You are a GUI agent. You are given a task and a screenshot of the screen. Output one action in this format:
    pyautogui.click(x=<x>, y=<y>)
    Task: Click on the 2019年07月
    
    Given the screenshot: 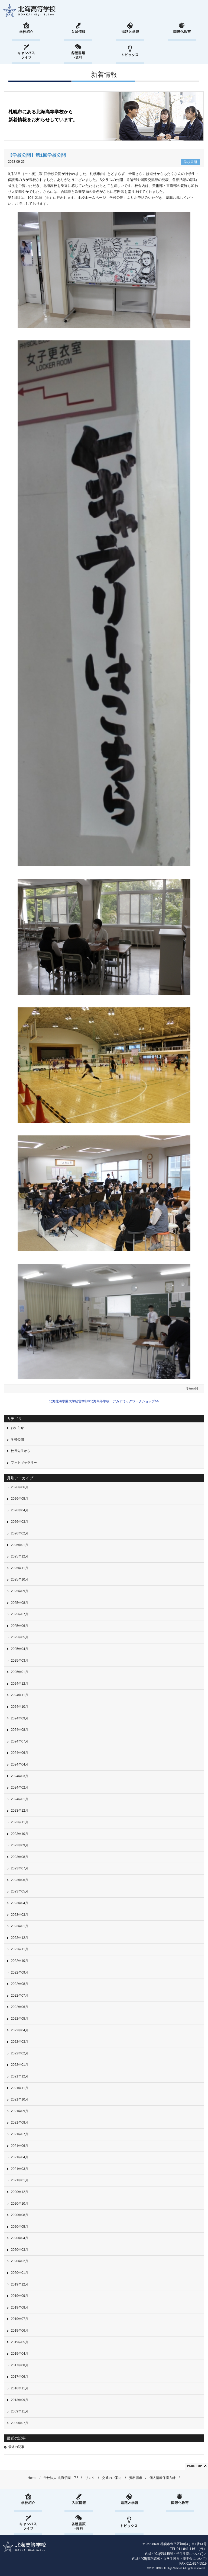 What is the action you would take?
    pyautogui.click(x=19, y=2319)
    